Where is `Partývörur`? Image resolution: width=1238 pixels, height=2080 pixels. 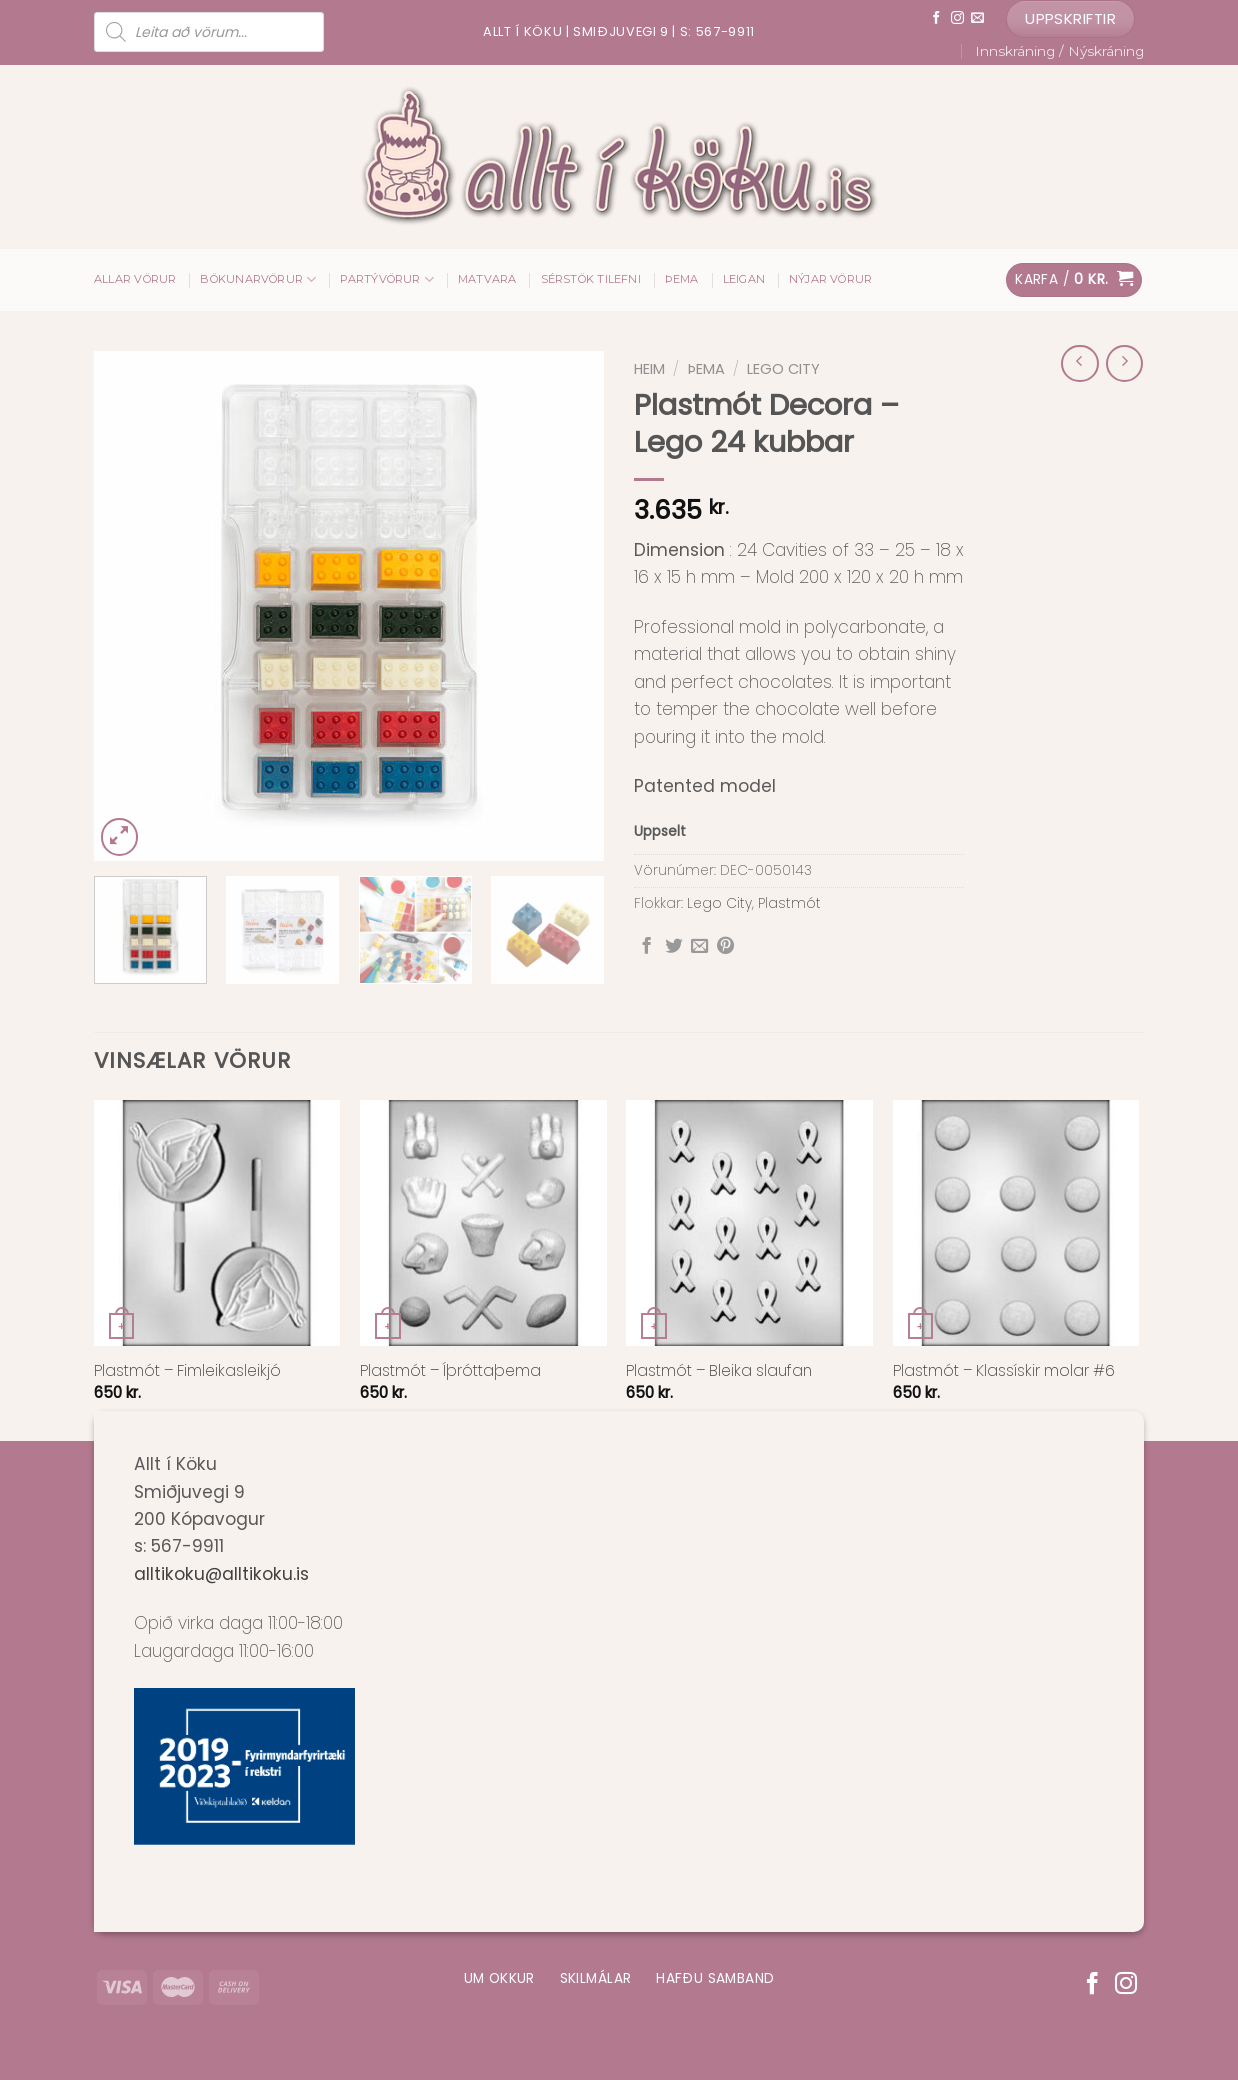 Partývörur is located at coordinates (387, 279).